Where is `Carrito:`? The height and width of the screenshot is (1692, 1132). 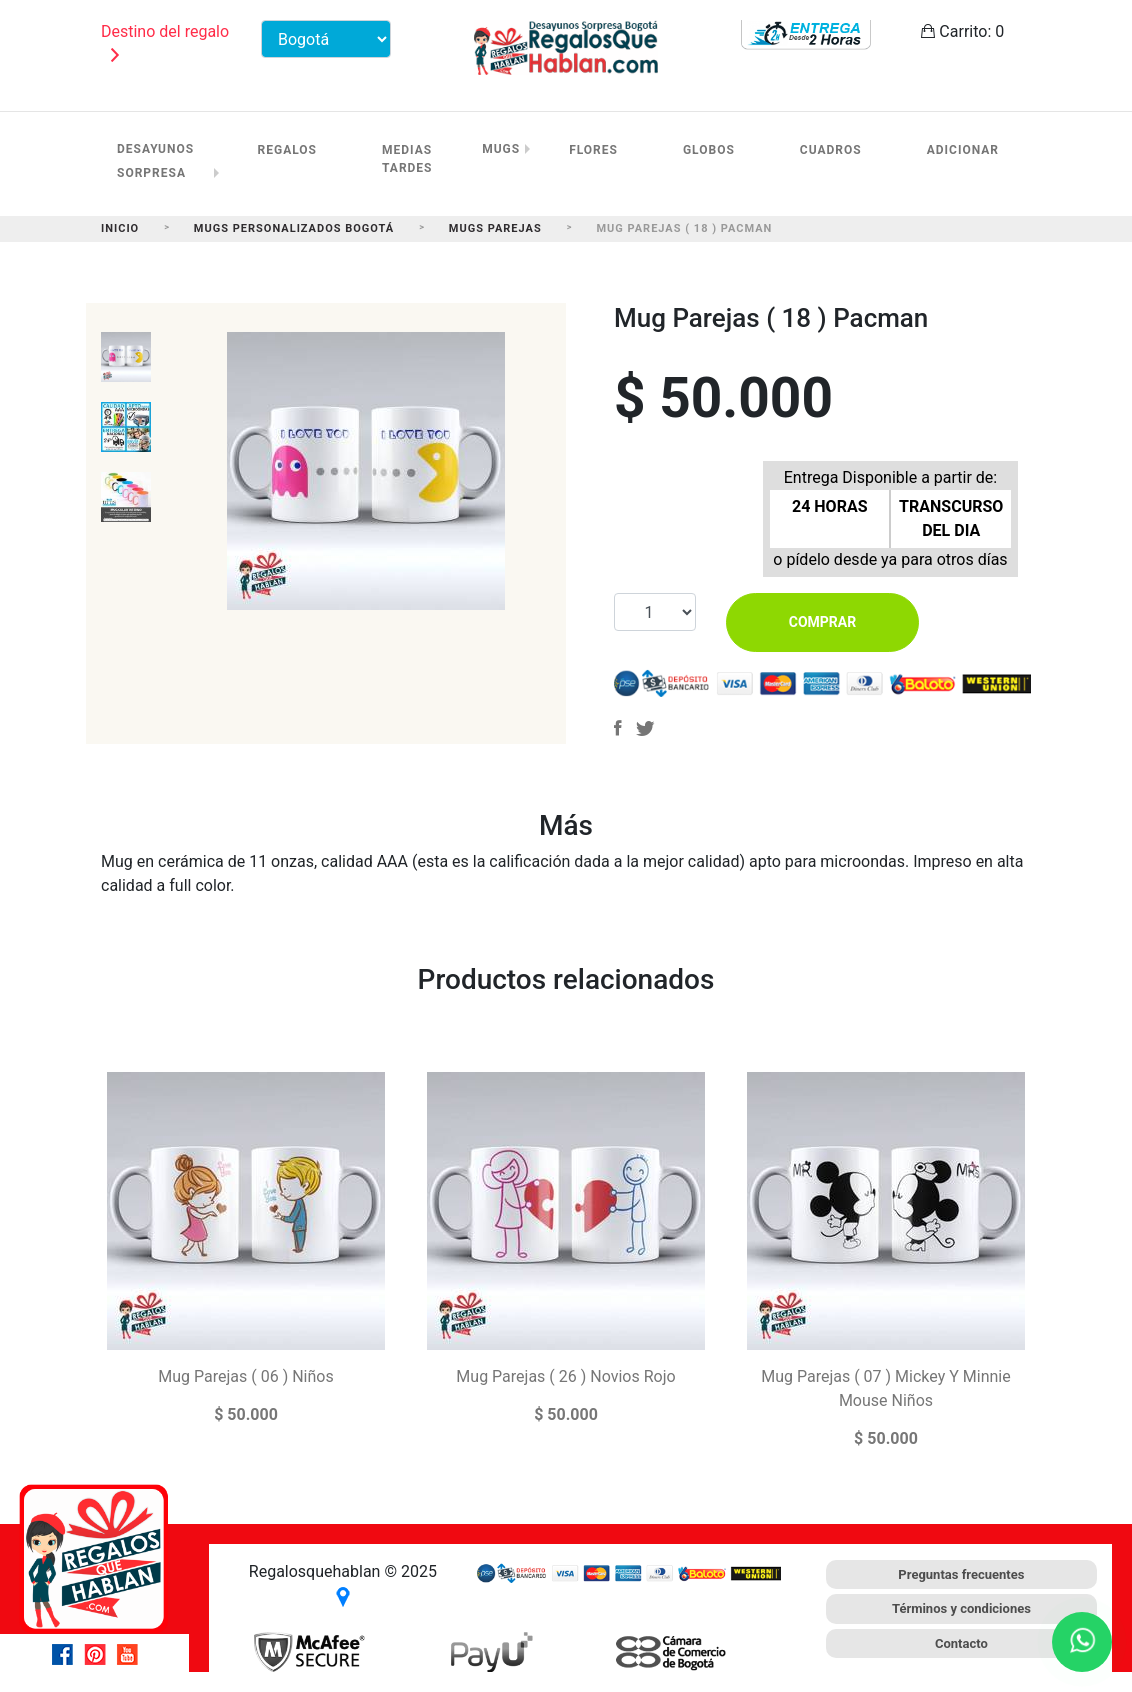 Carrito: is located at coordinates (962, 31).